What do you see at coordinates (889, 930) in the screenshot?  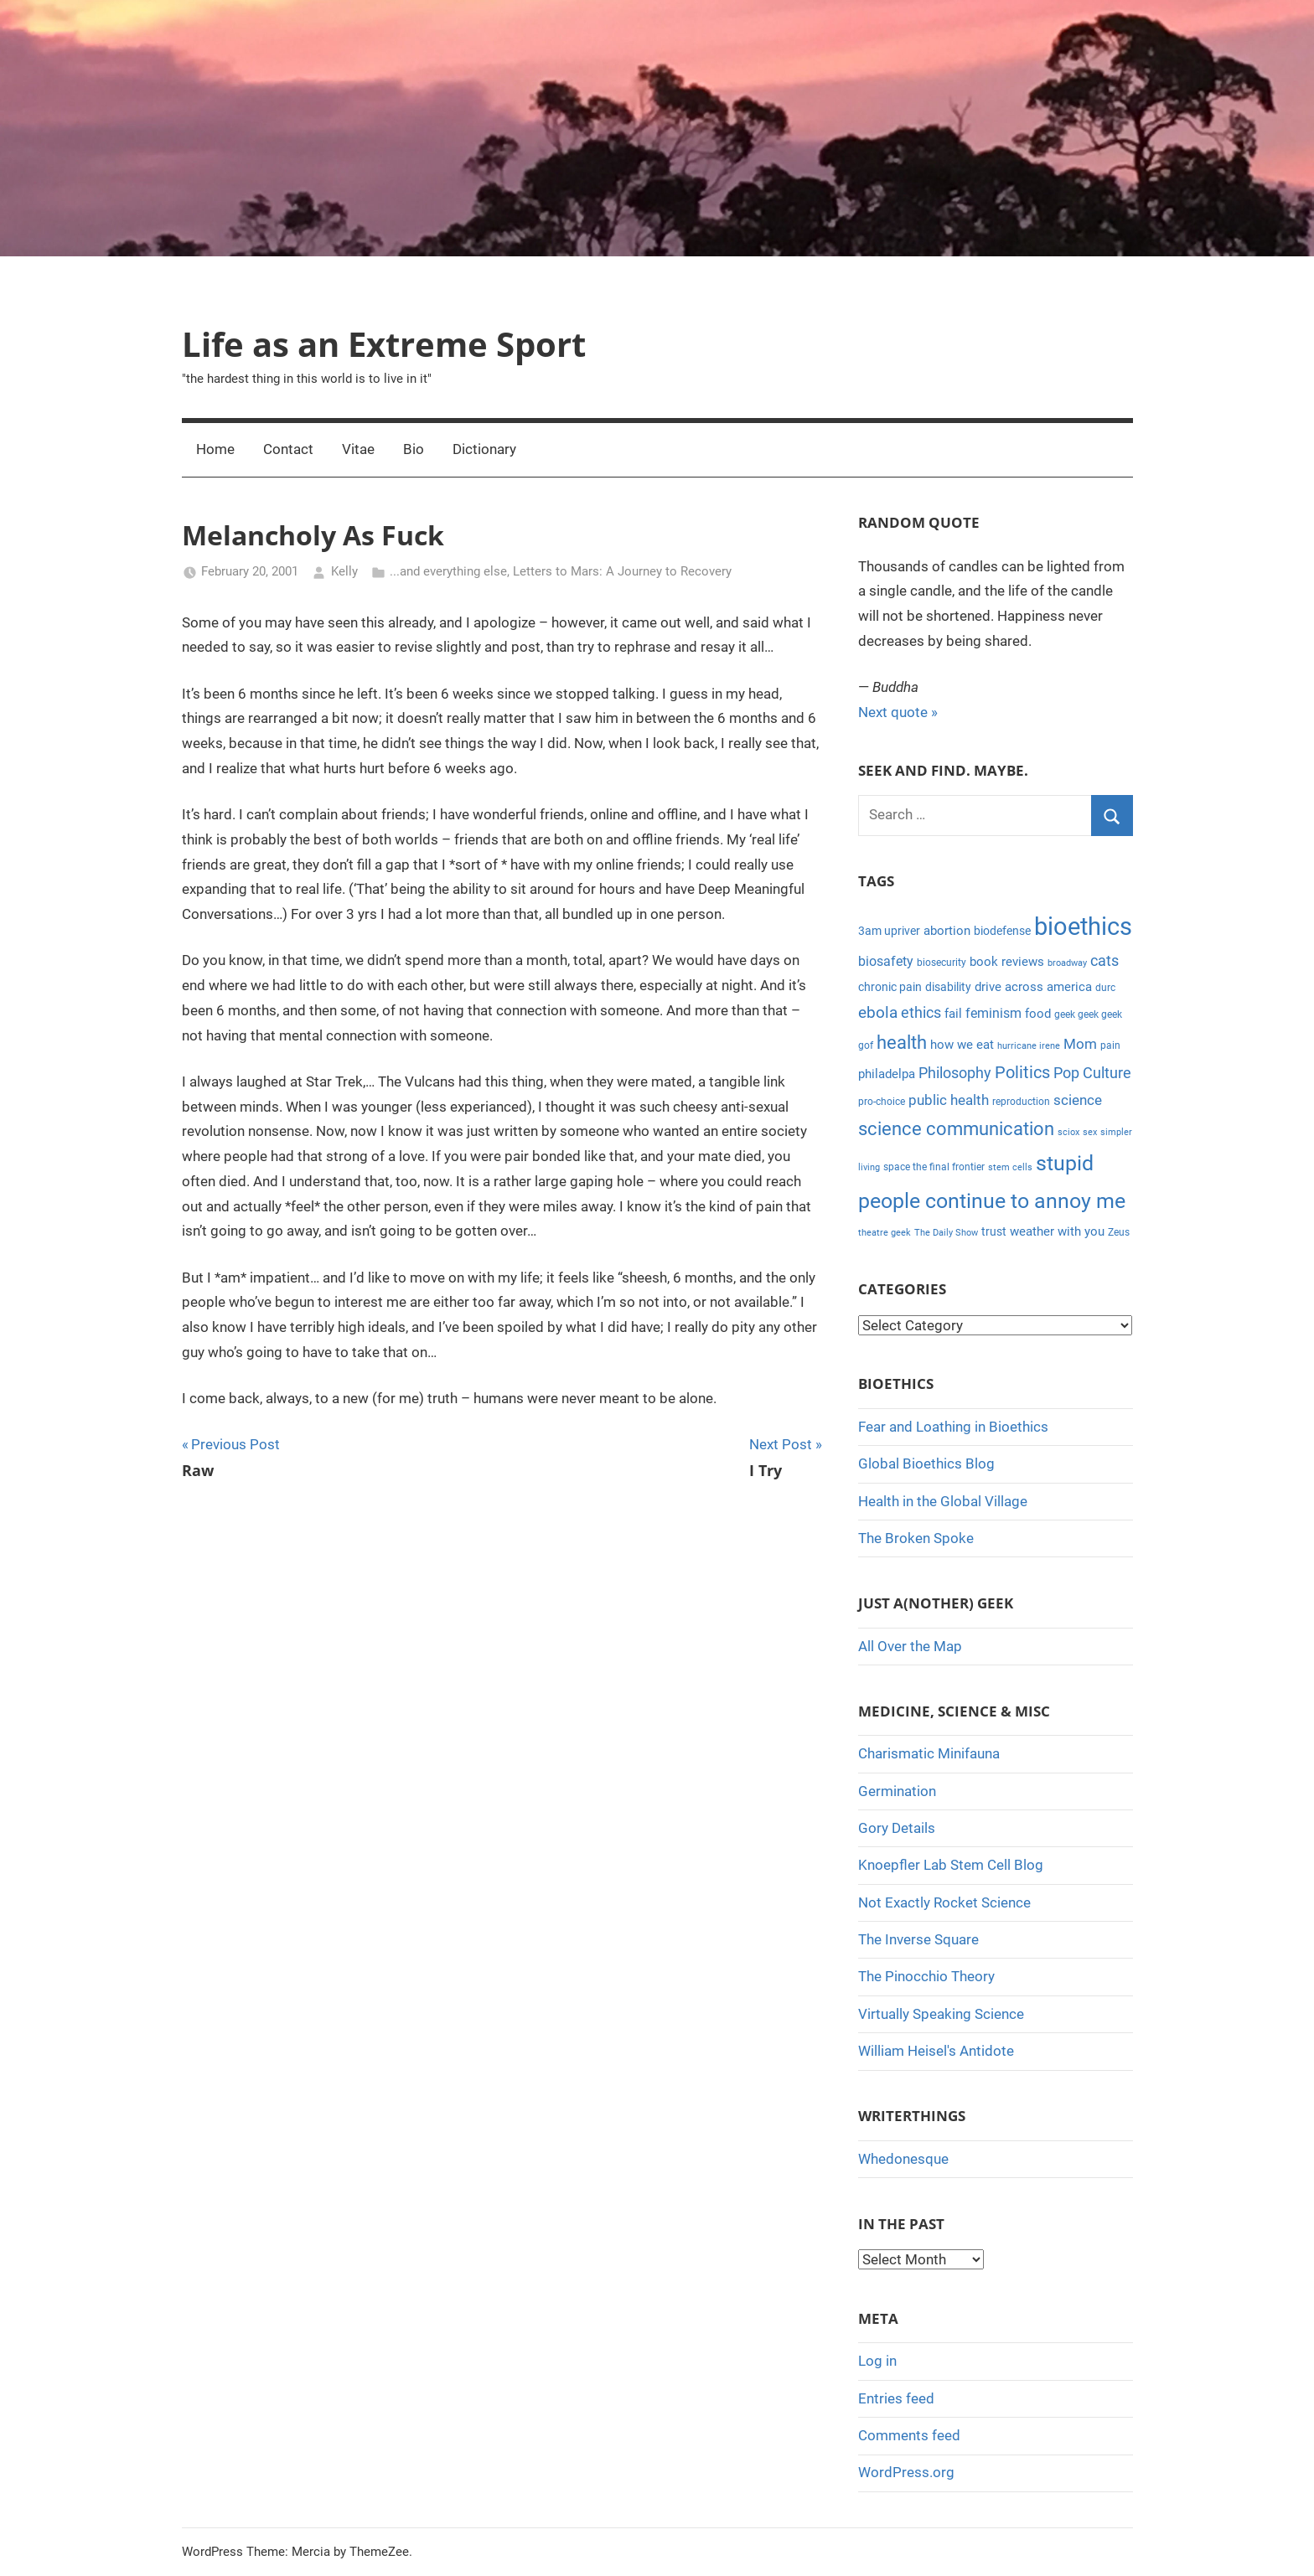 I see `3am upriver [3am upriver (5 items)]` at bounding box center [889, 930].